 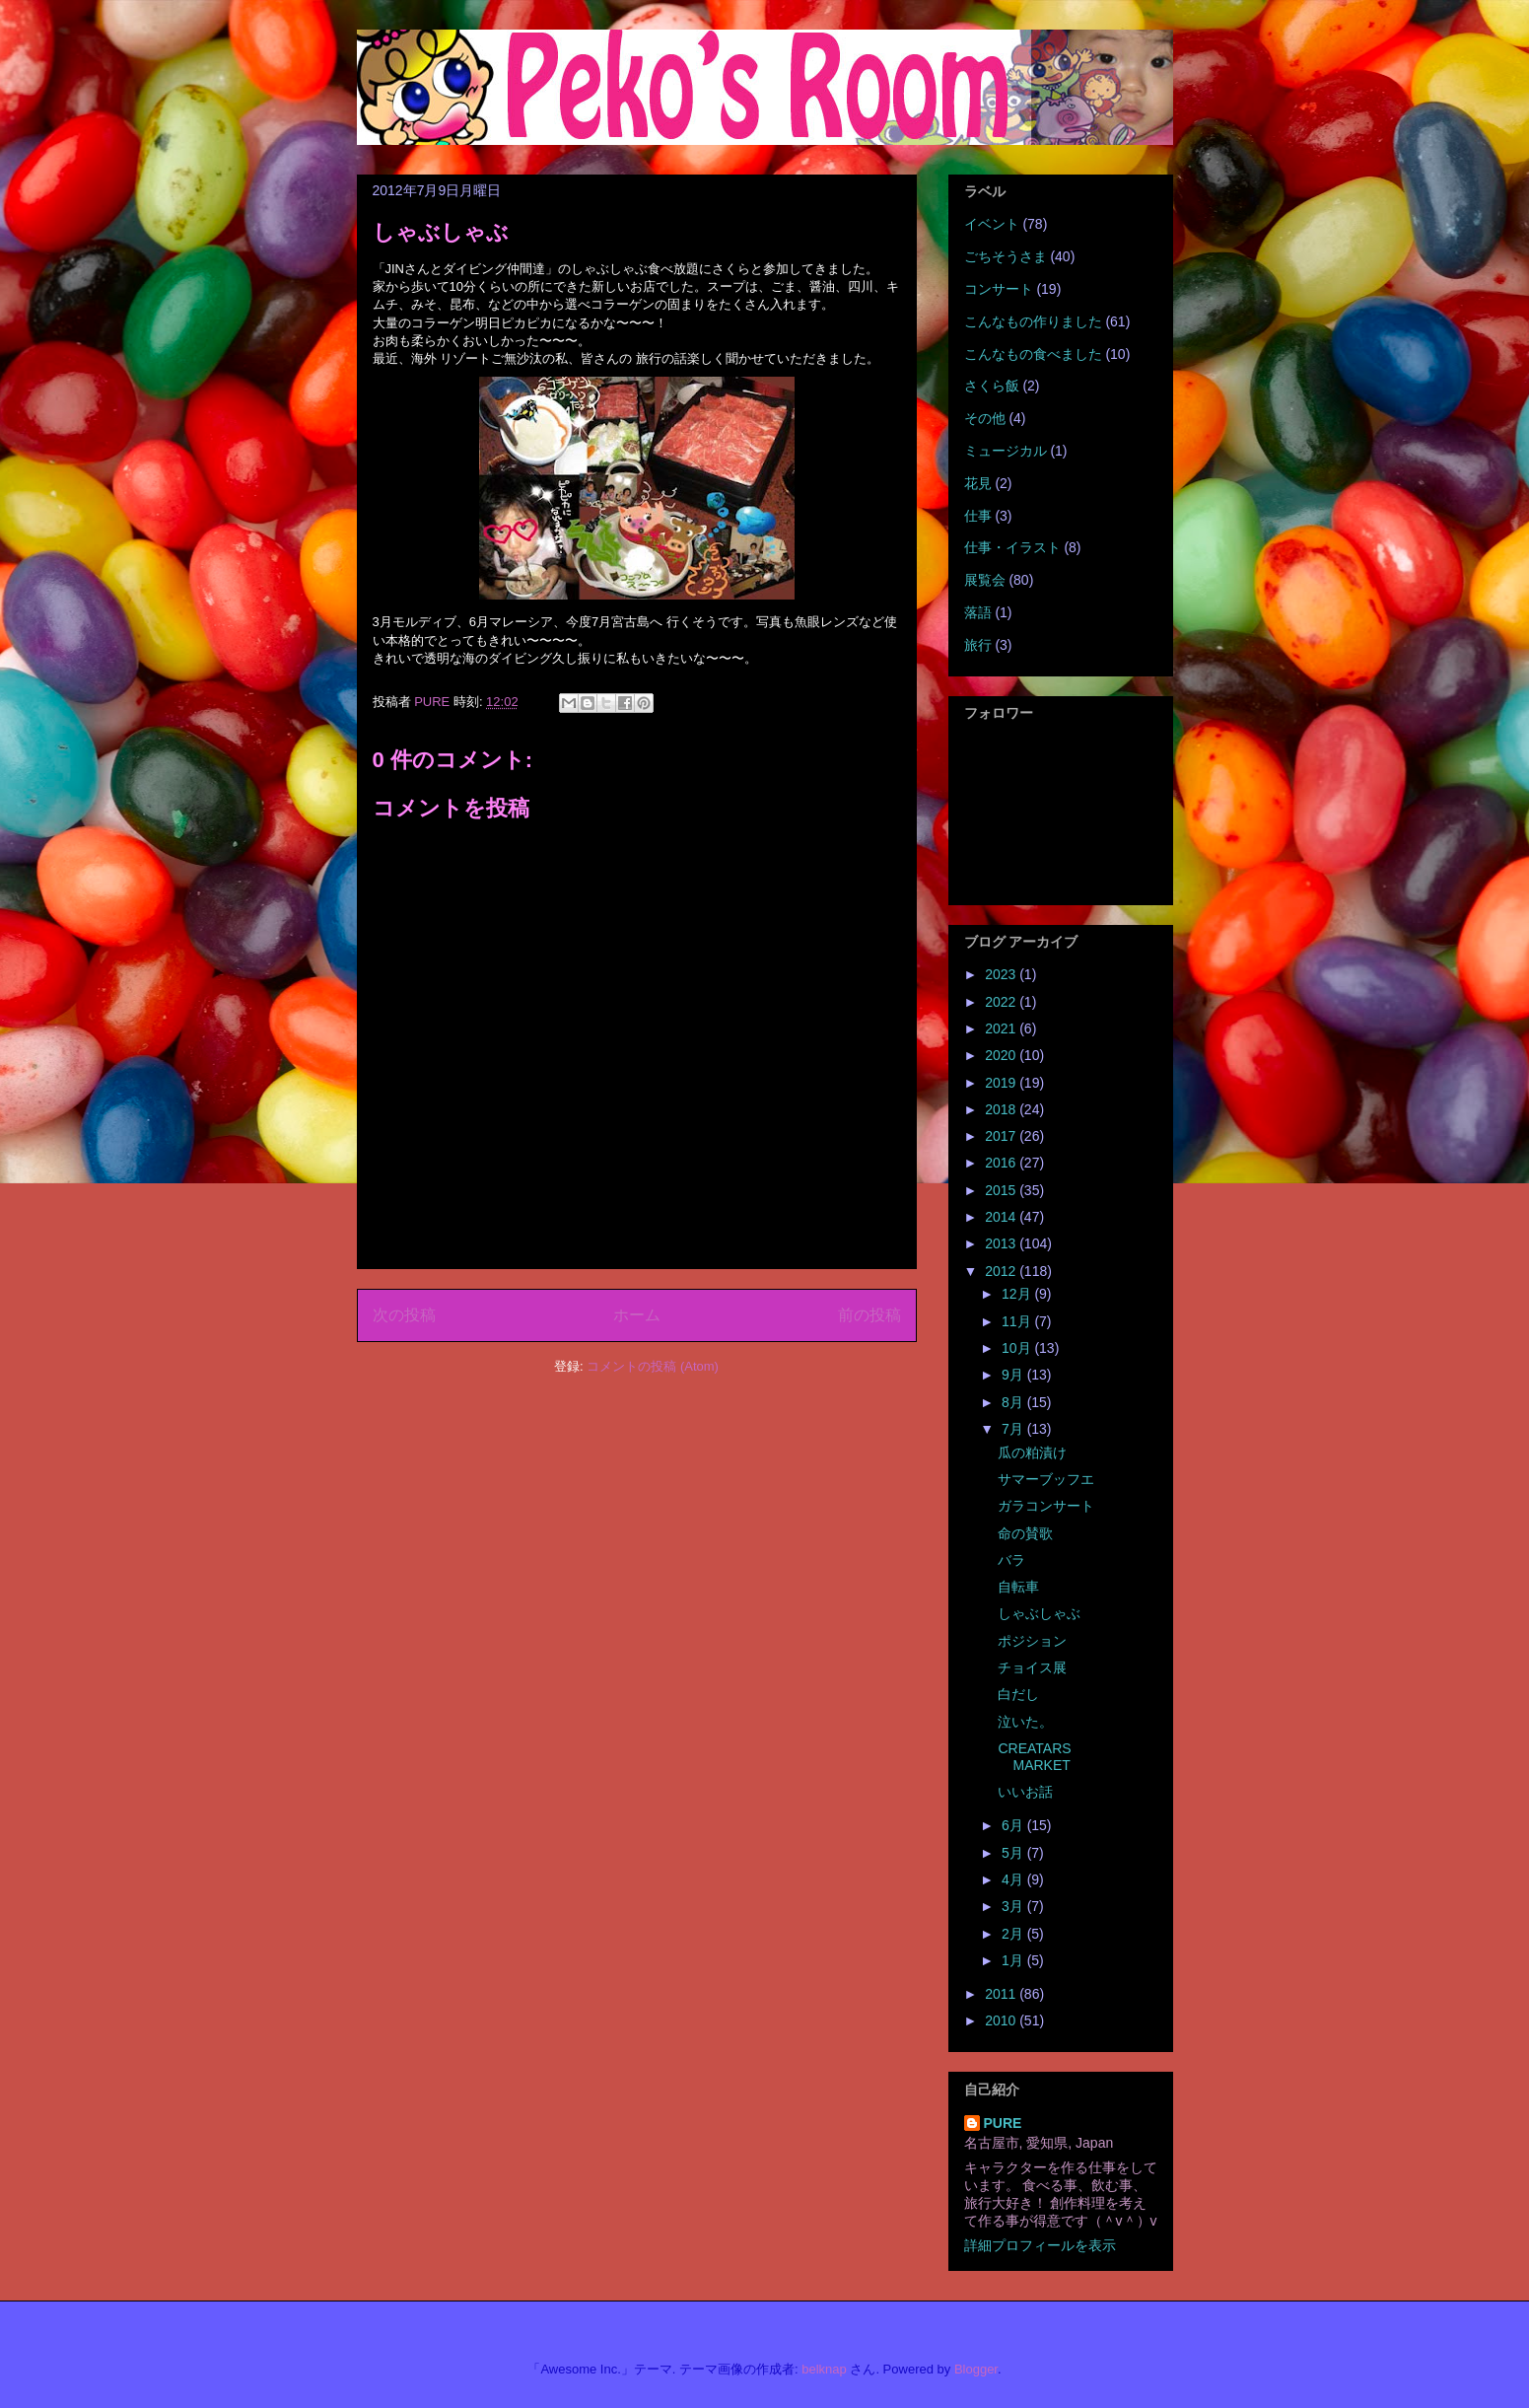 What do you see at coordinates (1018, 1348) in the screenshot?
I see `10月` at bounding box center [1018, 1348].